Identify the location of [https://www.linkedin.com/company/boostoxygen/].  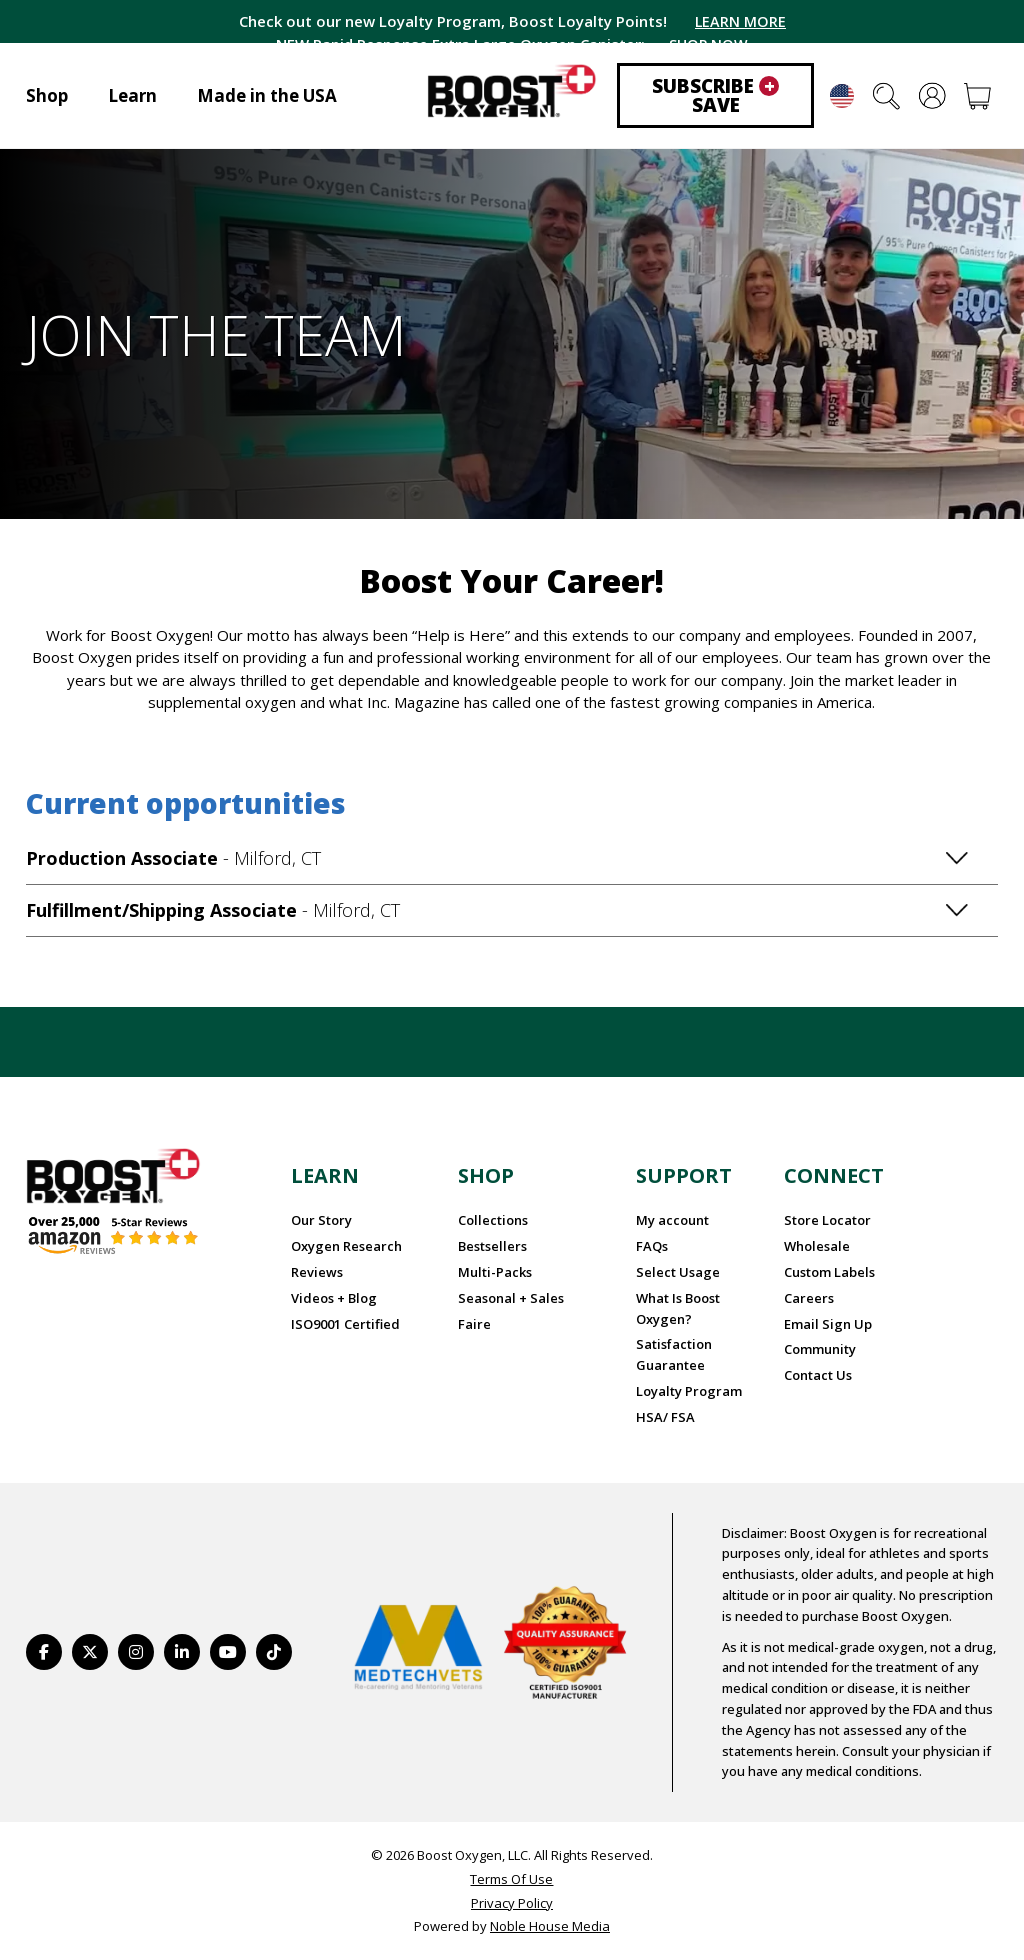
(182, 1652).